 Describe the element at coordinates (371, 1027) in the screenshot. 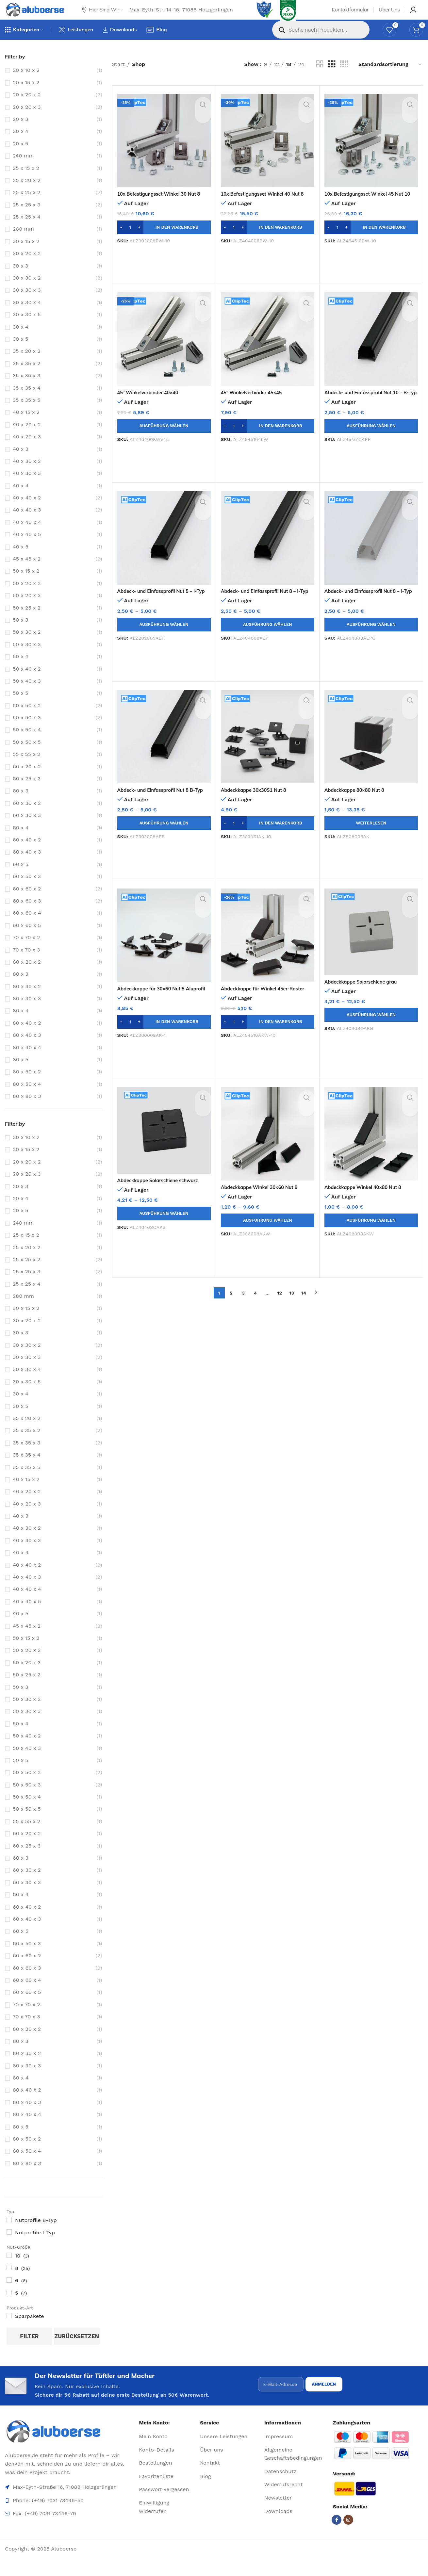

I see `[Wähle Optionen für „Abdeckkappe Solarschiene grau“]` at that location.